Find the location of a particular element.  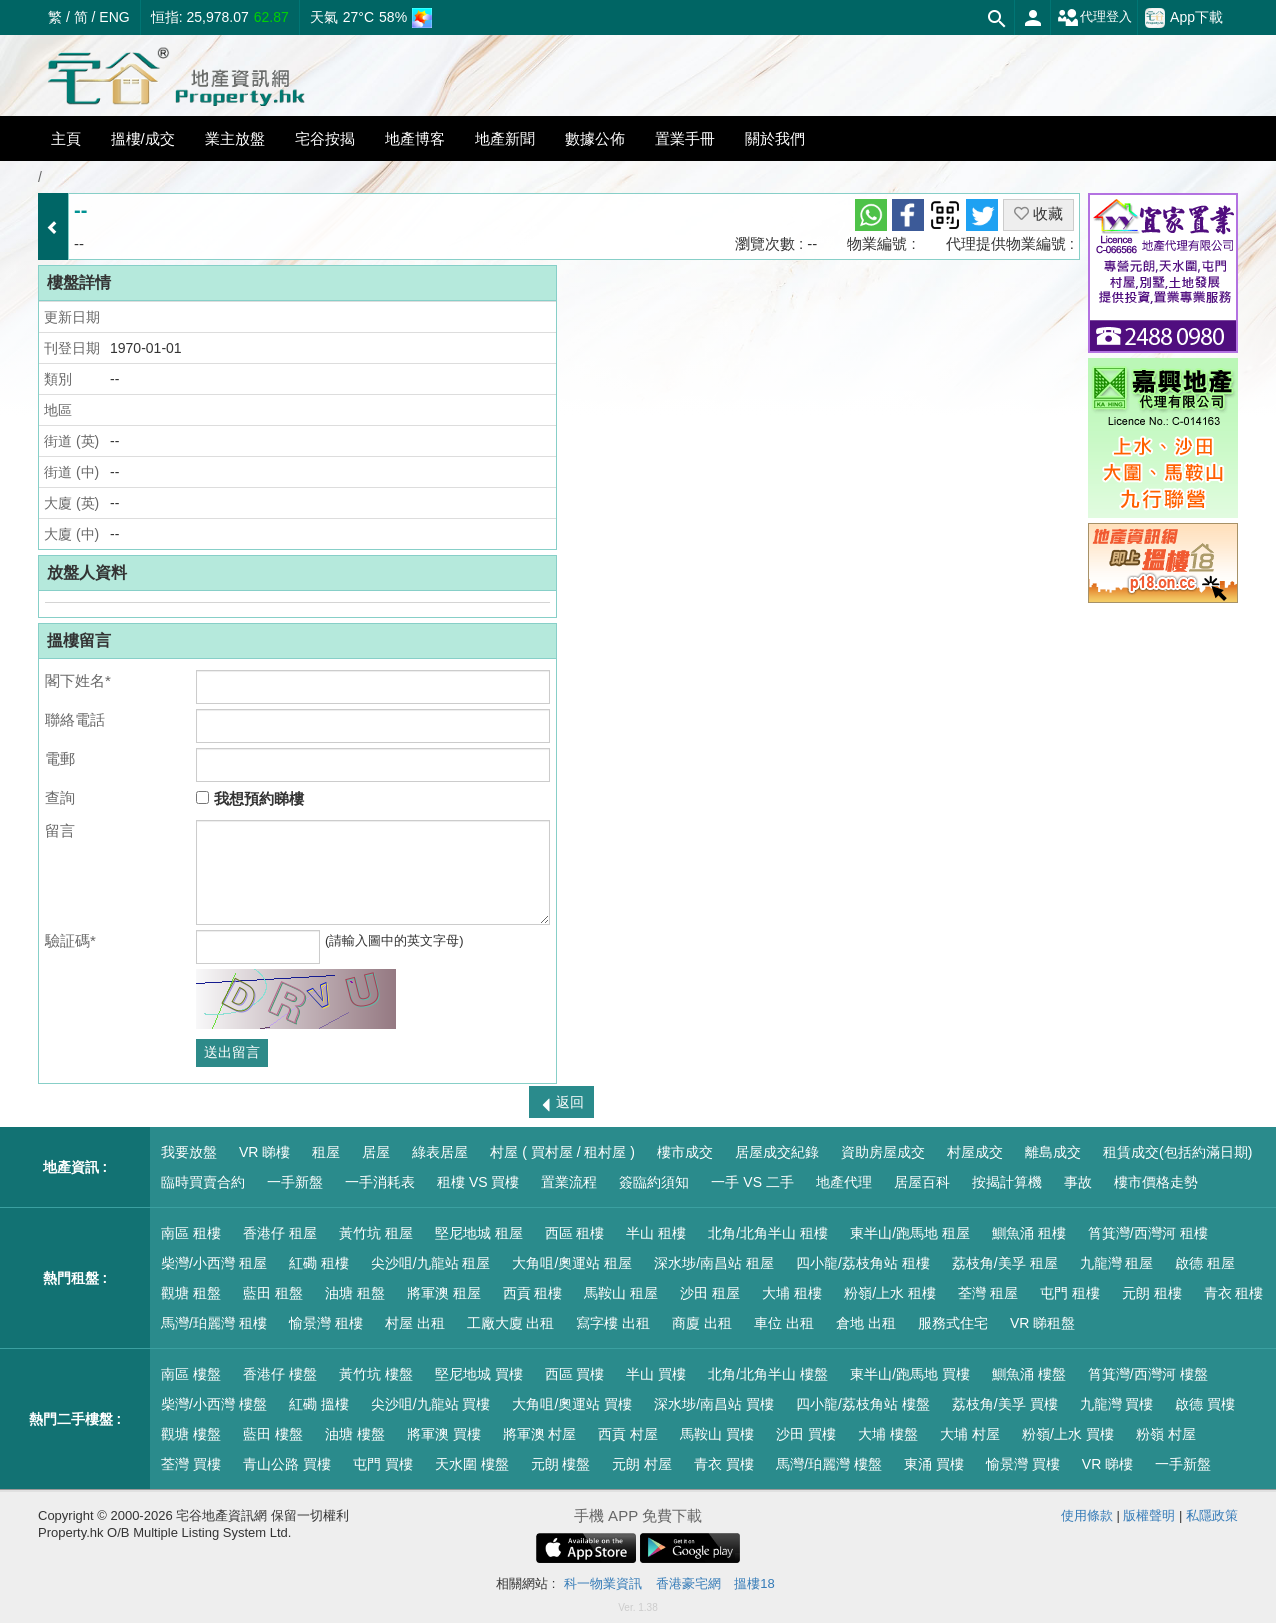

租賃成交(包括約滿日期) is located at coordinates (1177, 1152).